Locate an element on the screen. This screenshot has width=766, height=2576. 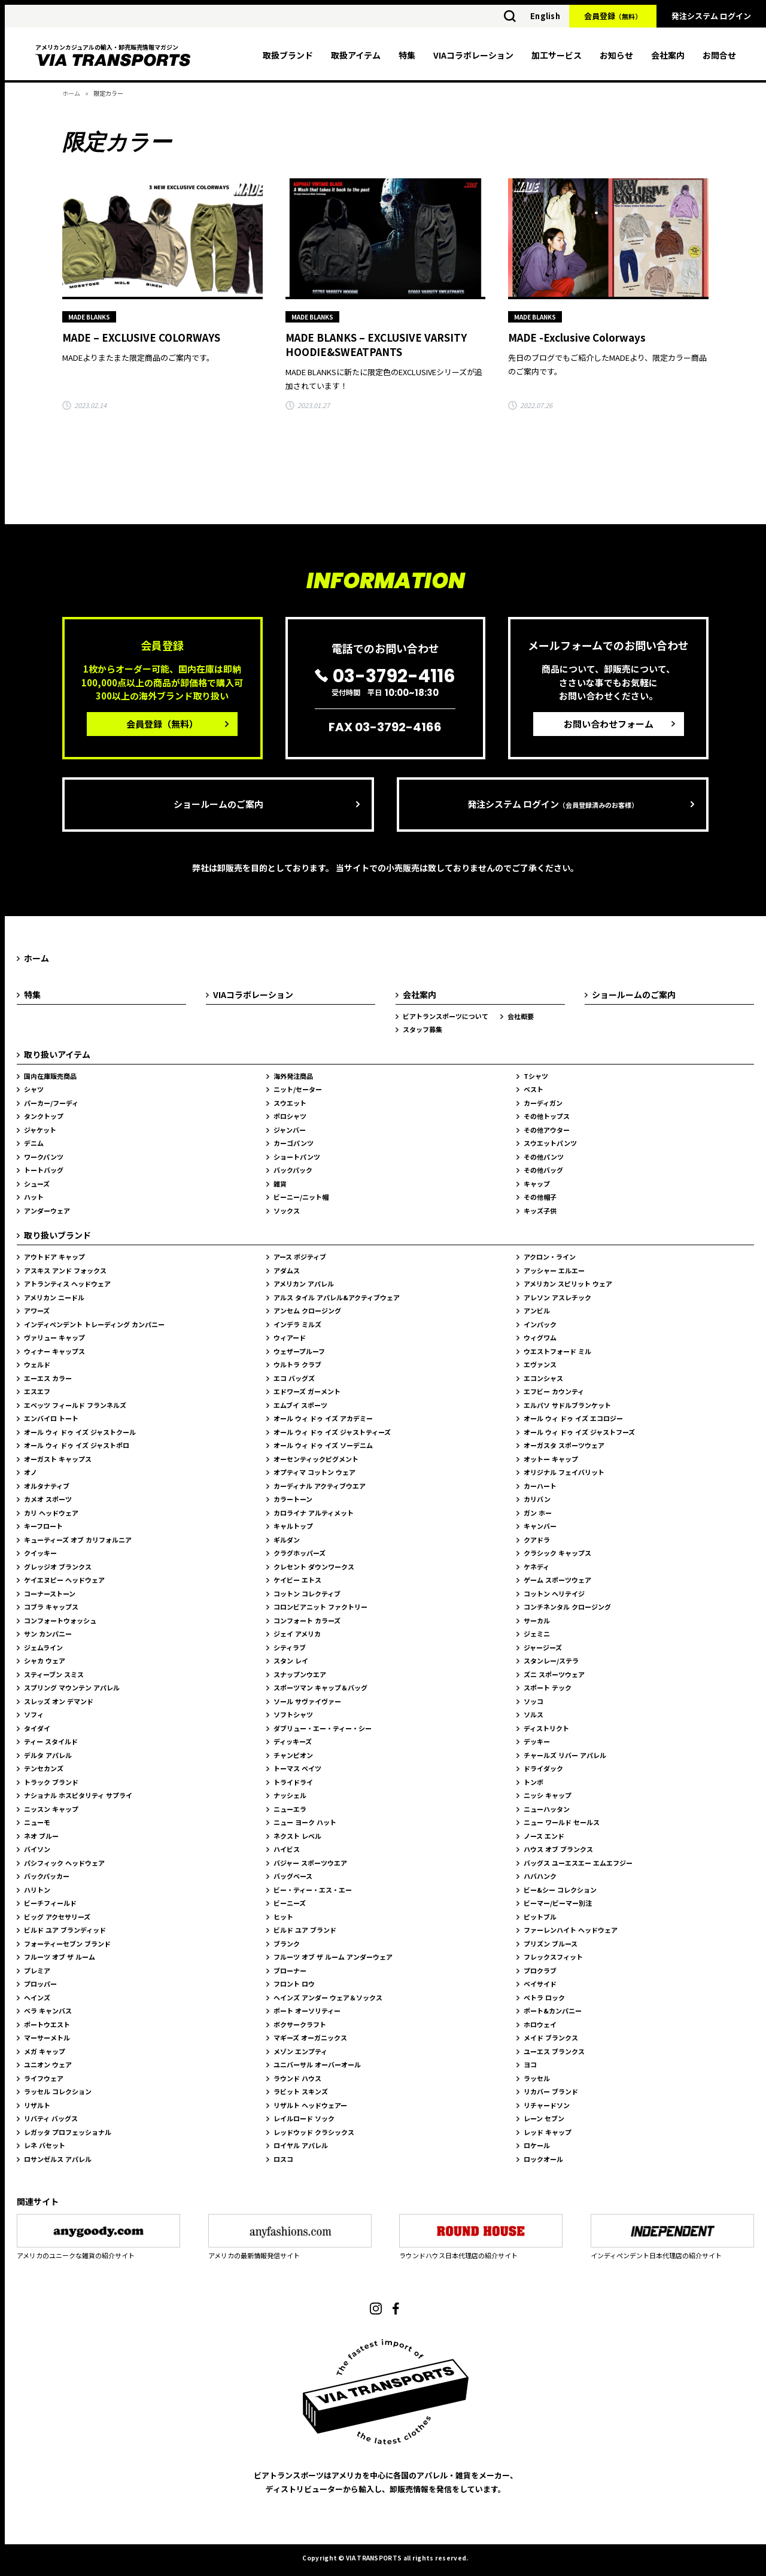
タンクトップ is located at coordinates (43, 1116).